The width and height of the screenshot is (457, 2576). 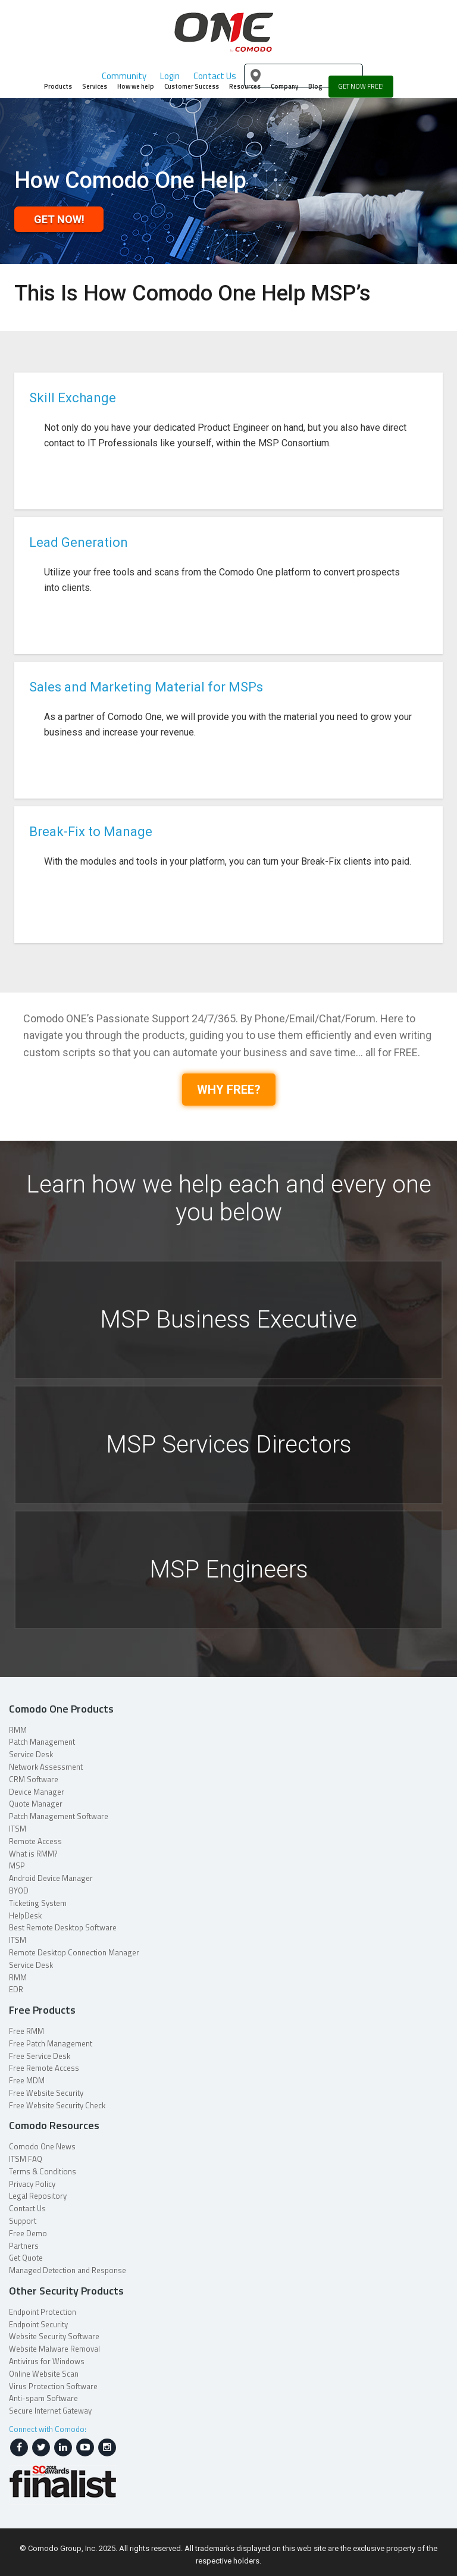 I want to click on BYOD, so click(x=19, y=1890).